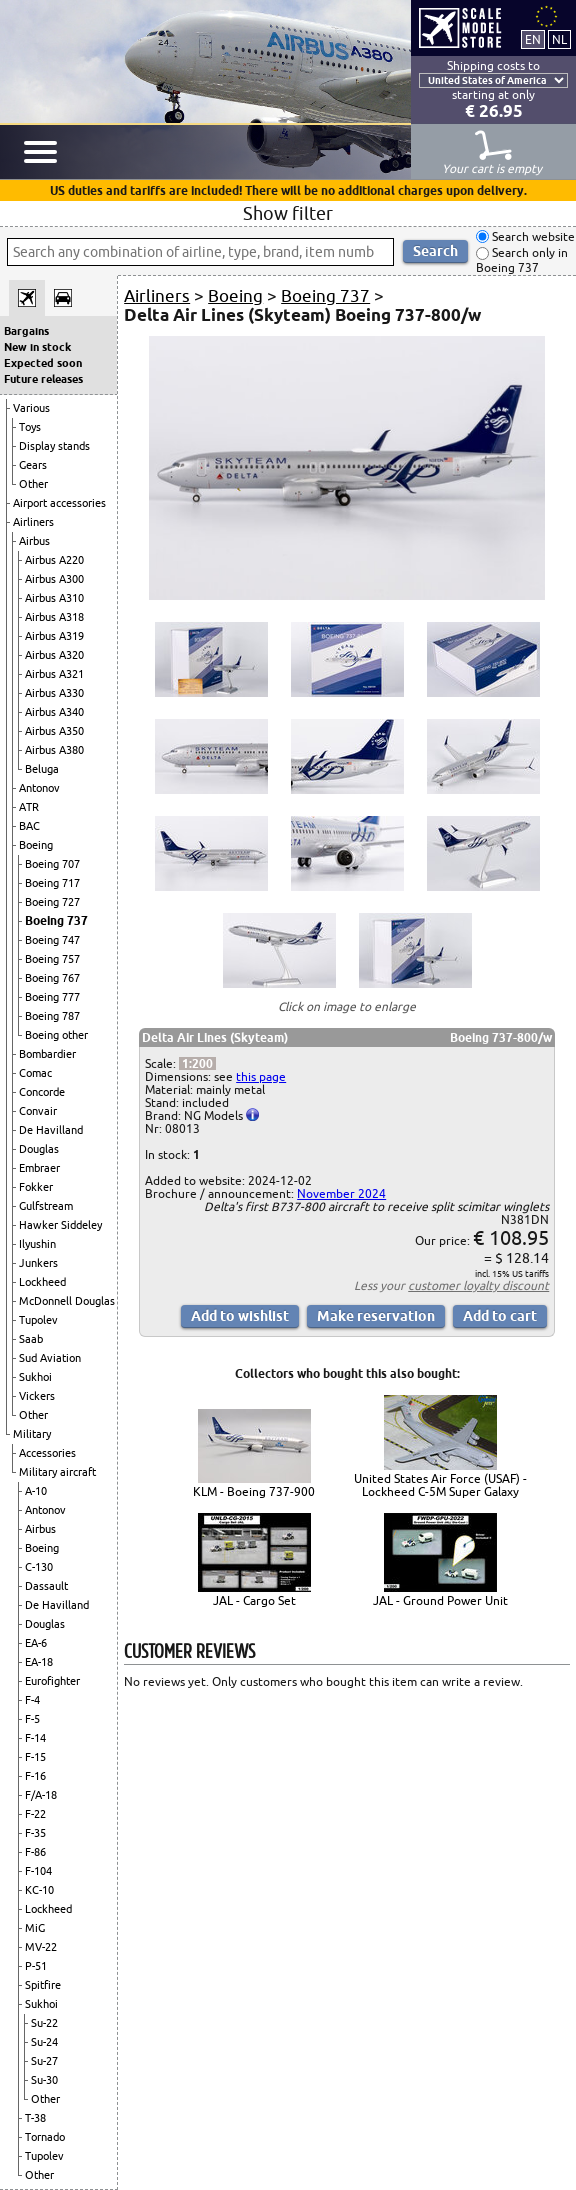 Image resolution: width=576 pixels, height=2190 pixels. I want to click on this page, so click(261, 1076).